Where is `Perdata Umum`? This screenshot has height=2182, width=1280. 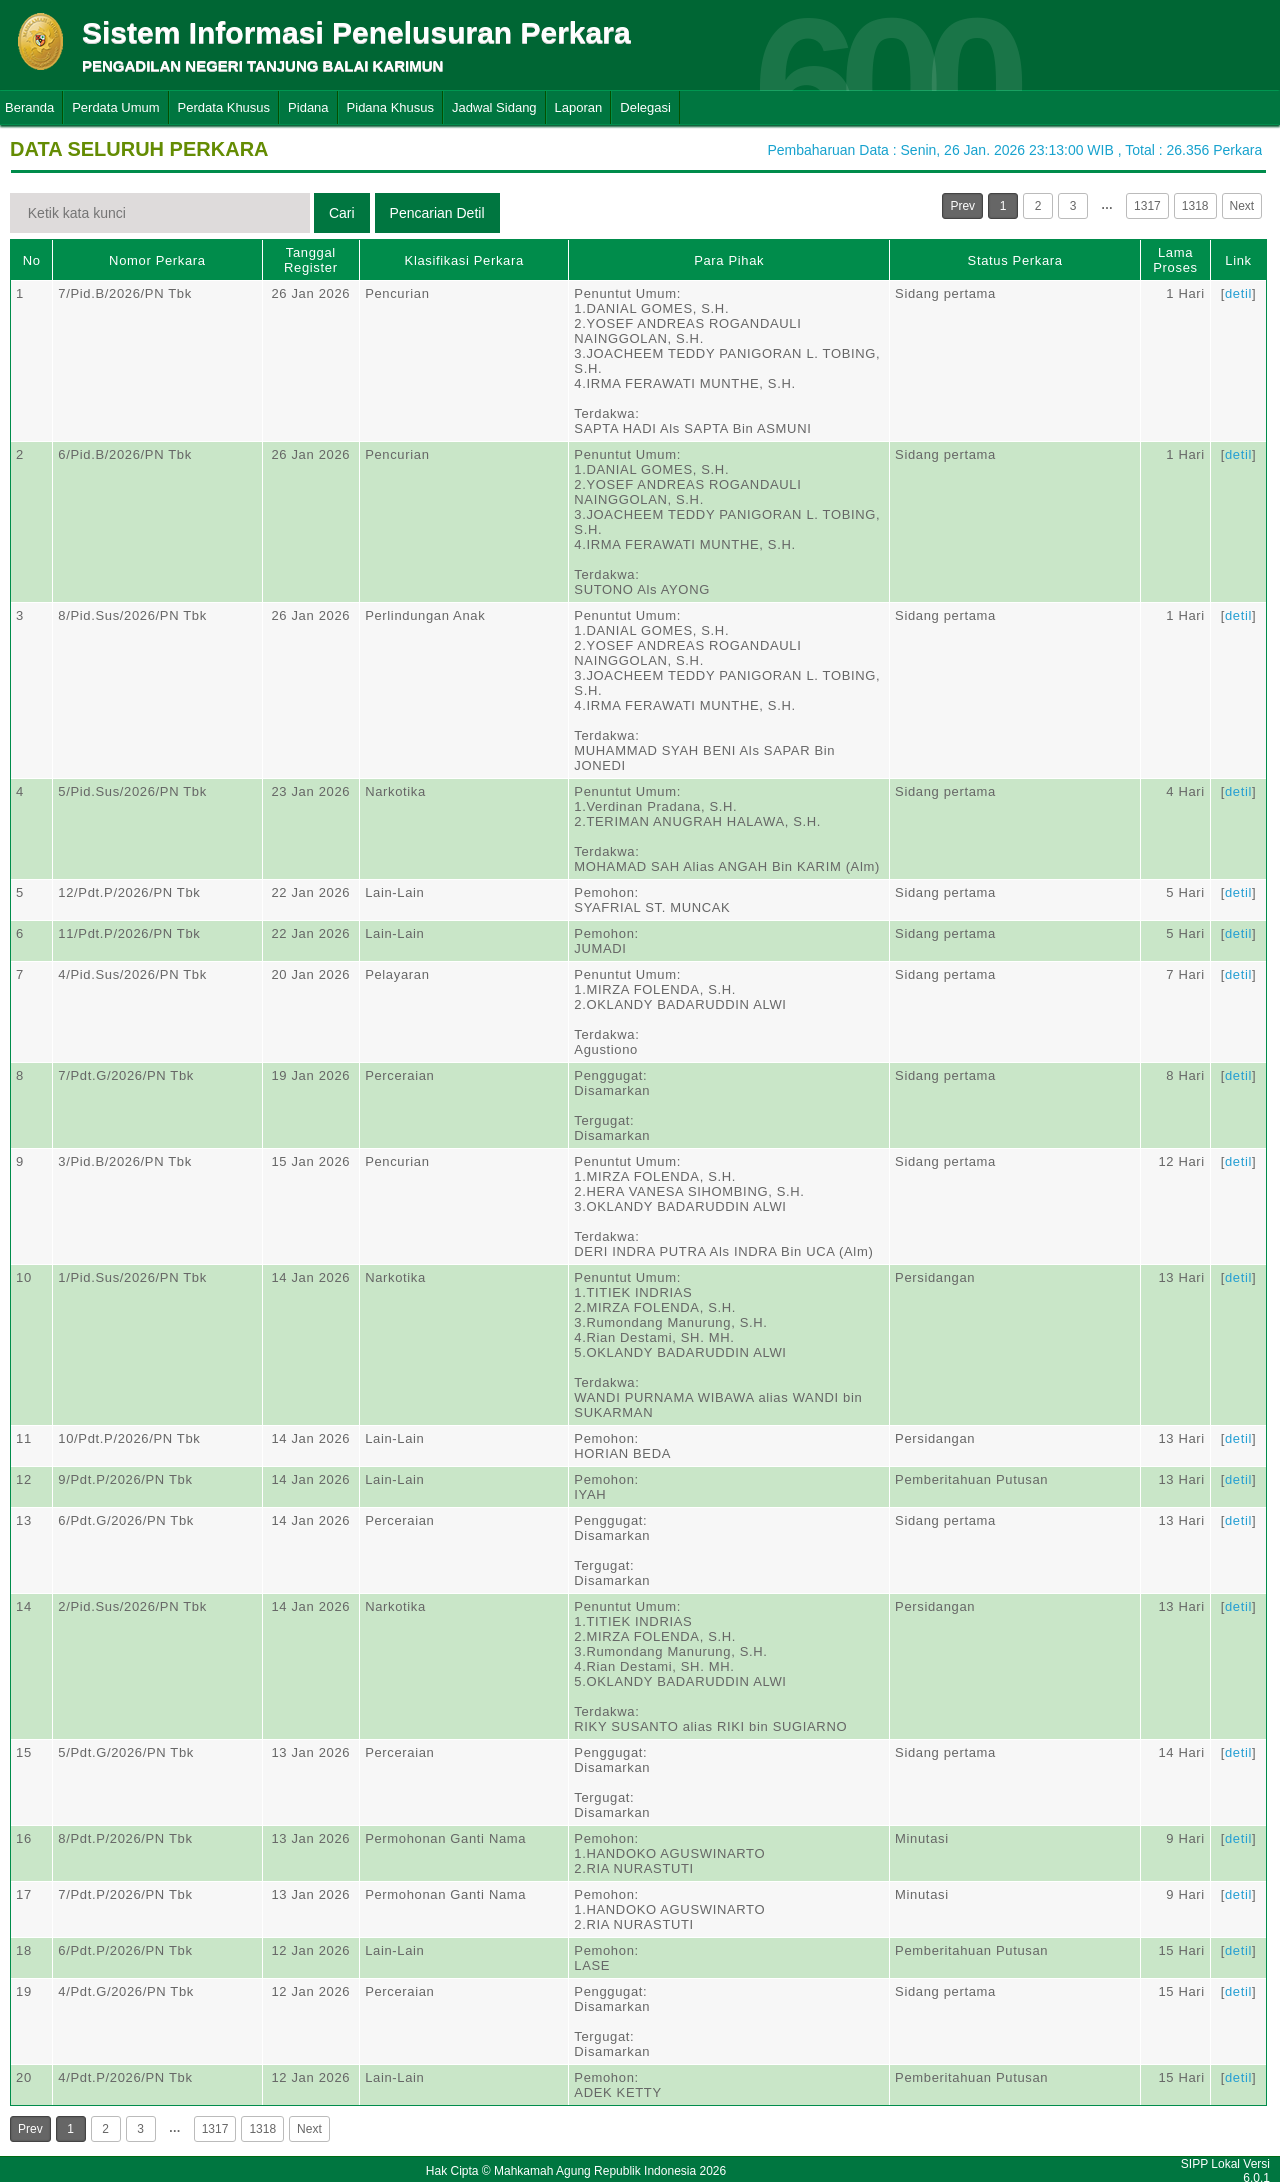
Perdata Umum is located at coordinates (115, 107).